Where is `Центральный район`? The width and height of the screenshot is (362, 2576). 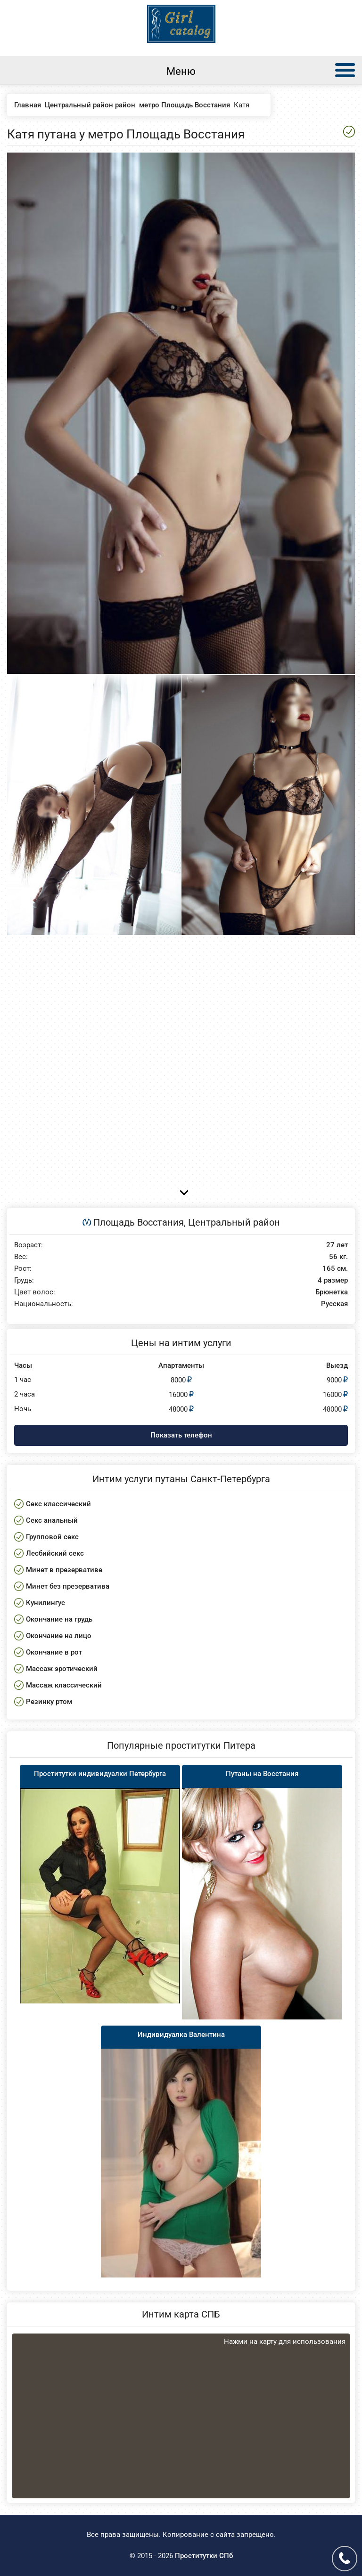 Центральный район is located at coordinates (234, 1222).